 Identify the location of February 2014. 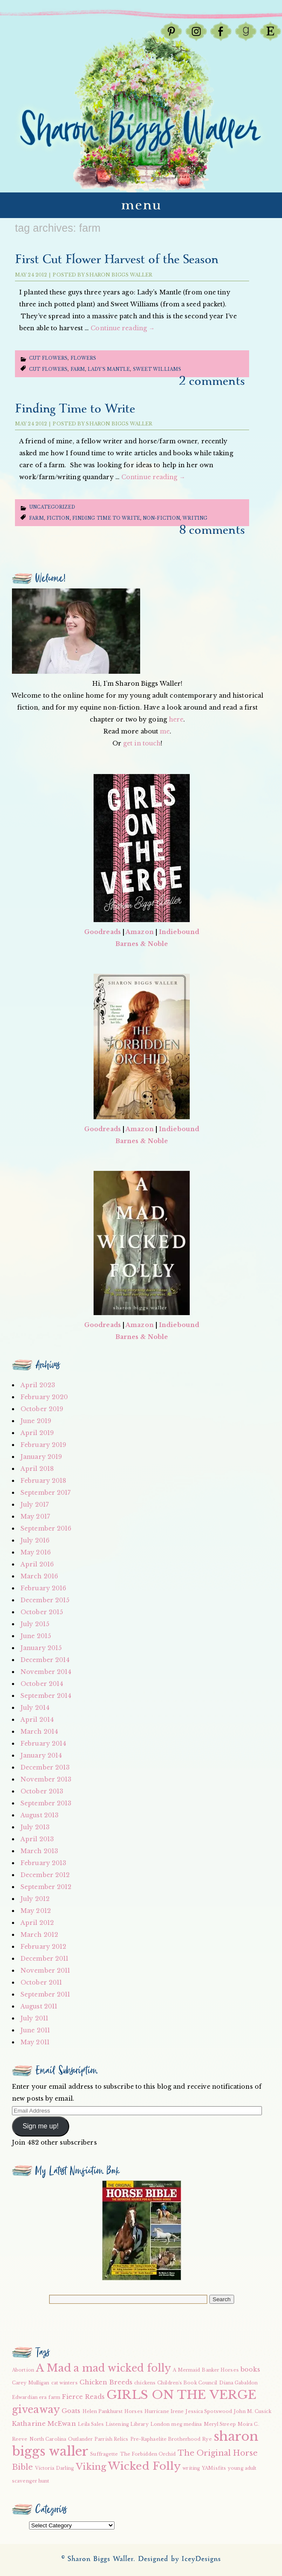
(43, 1743).